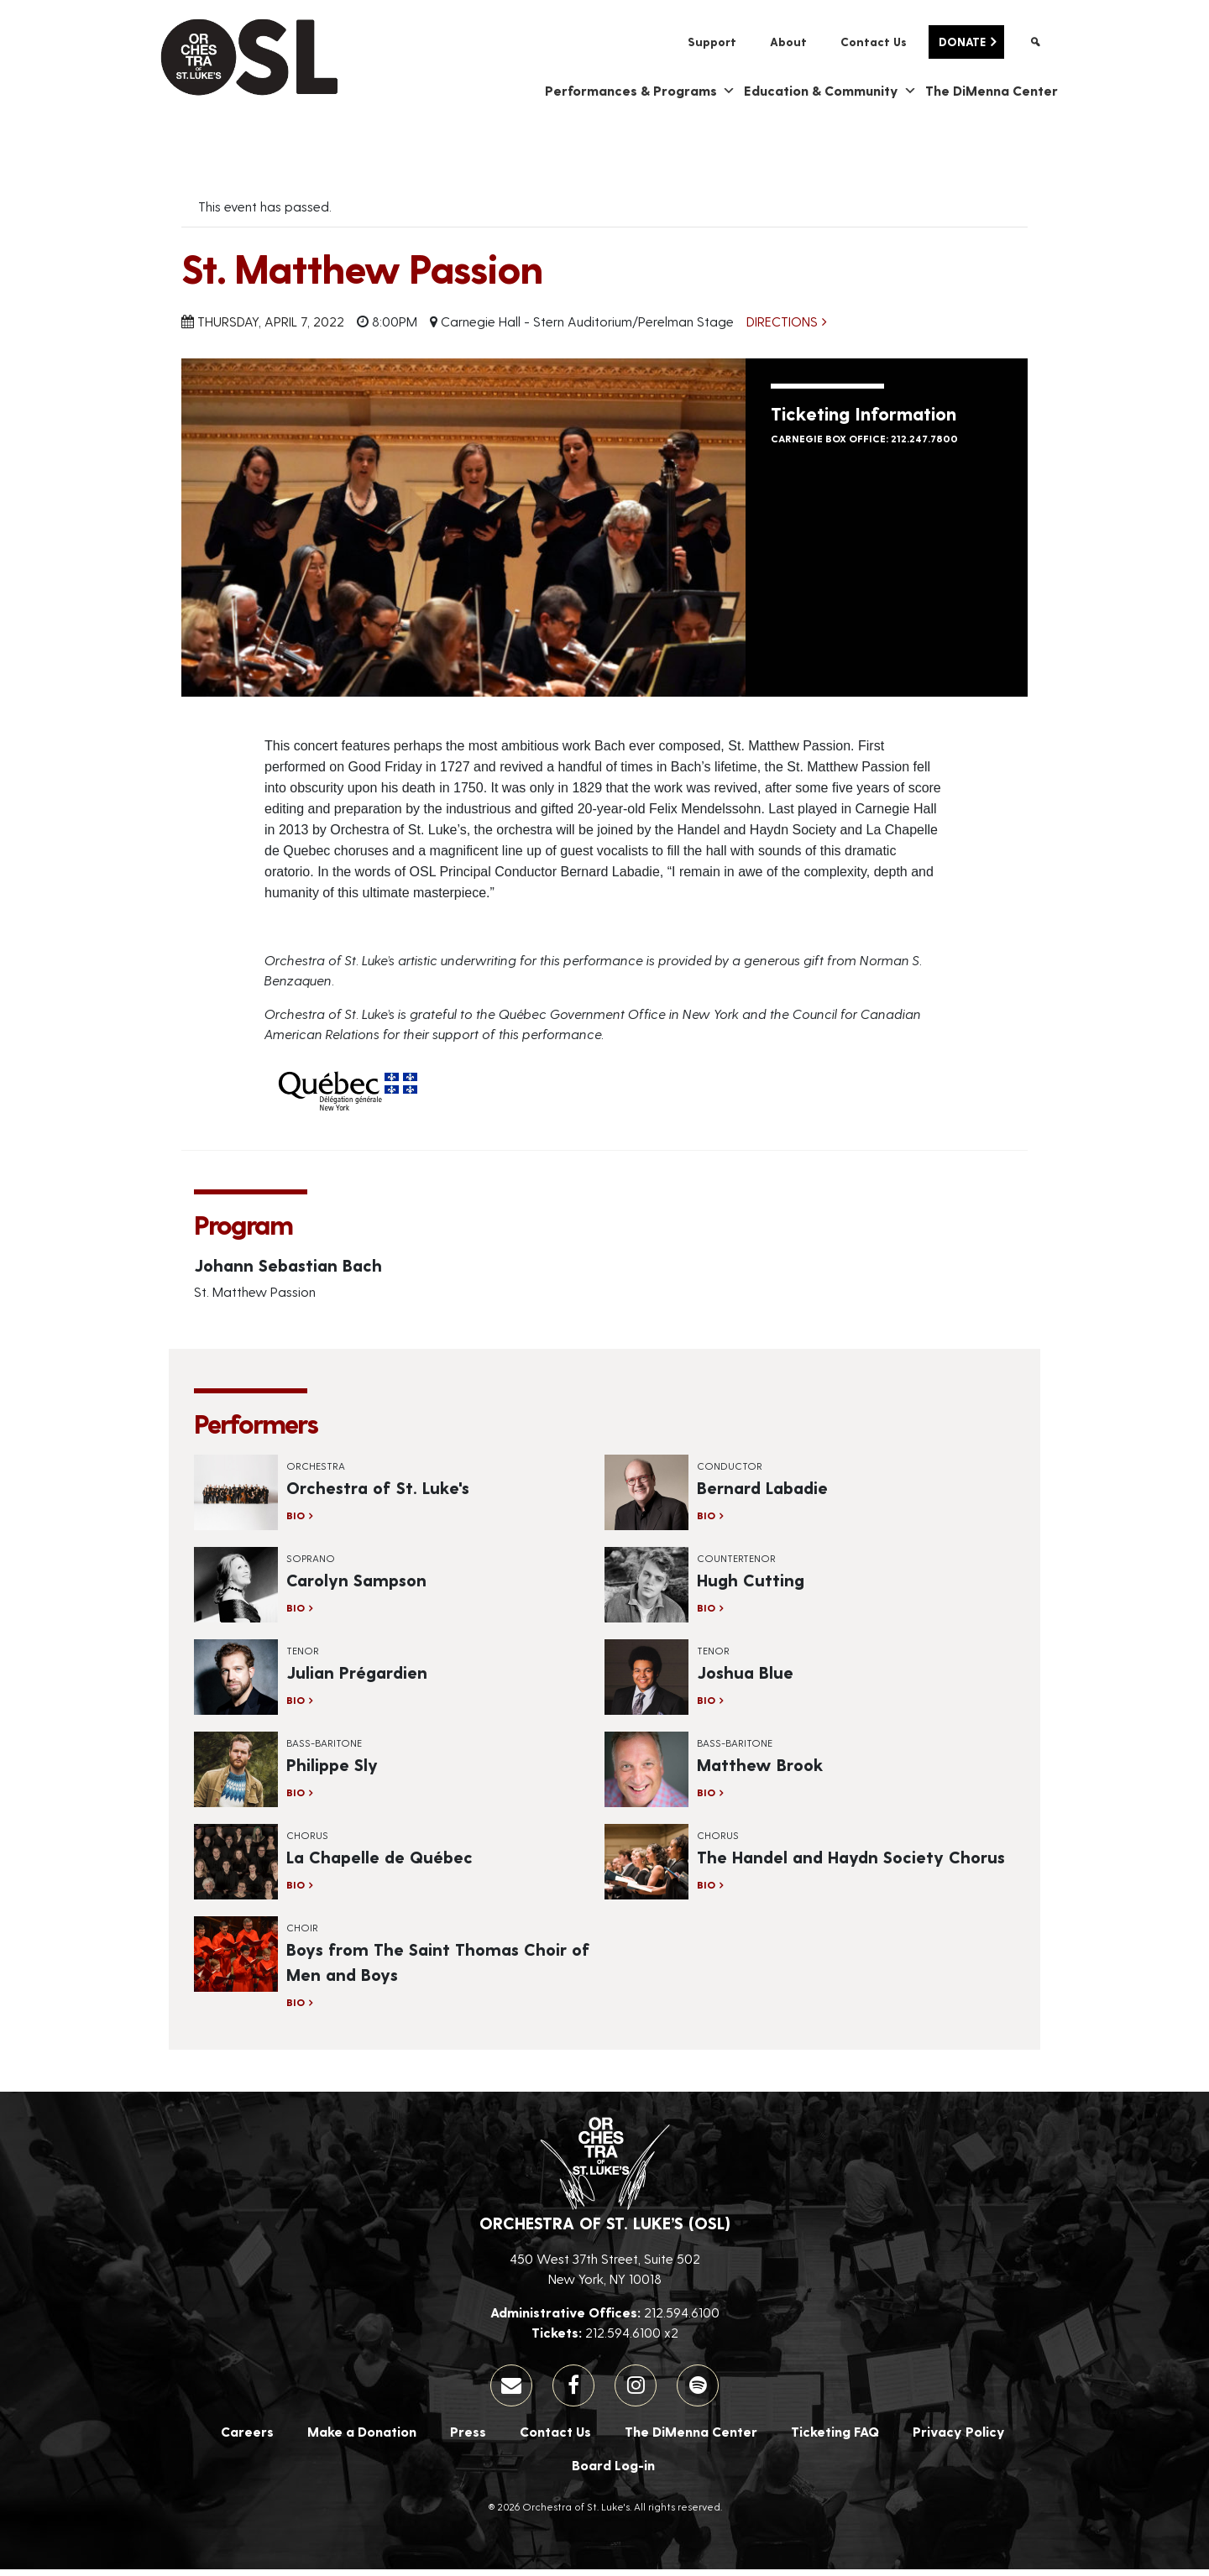 The image size is (1209, 2576). Describe the element at coordinates (991, 97) in the screenshot. I see `The DiMenna Center` at that location.